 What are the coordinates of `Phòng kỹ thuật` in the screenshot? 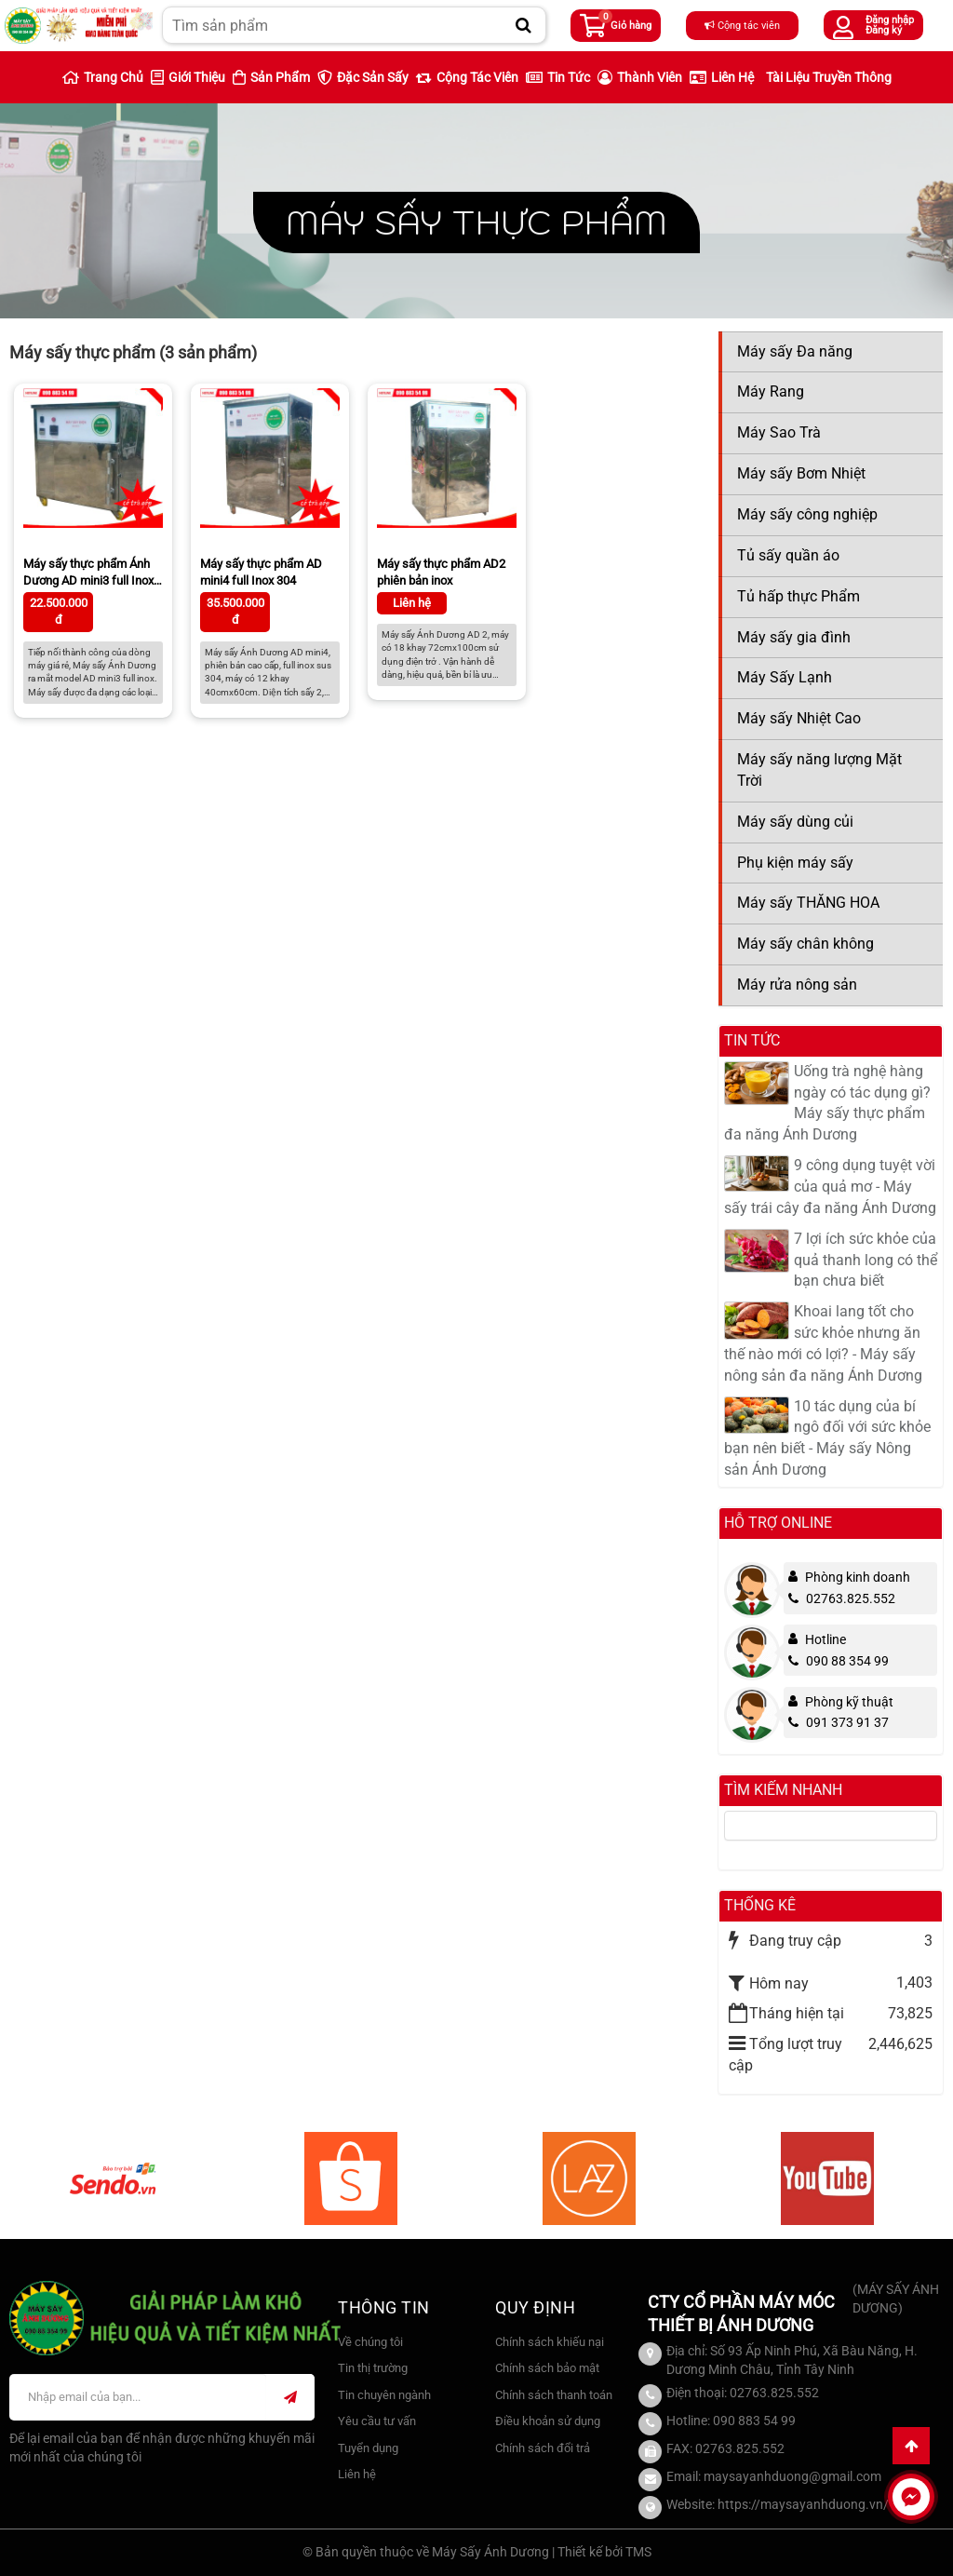 It's located at (849, 1701).